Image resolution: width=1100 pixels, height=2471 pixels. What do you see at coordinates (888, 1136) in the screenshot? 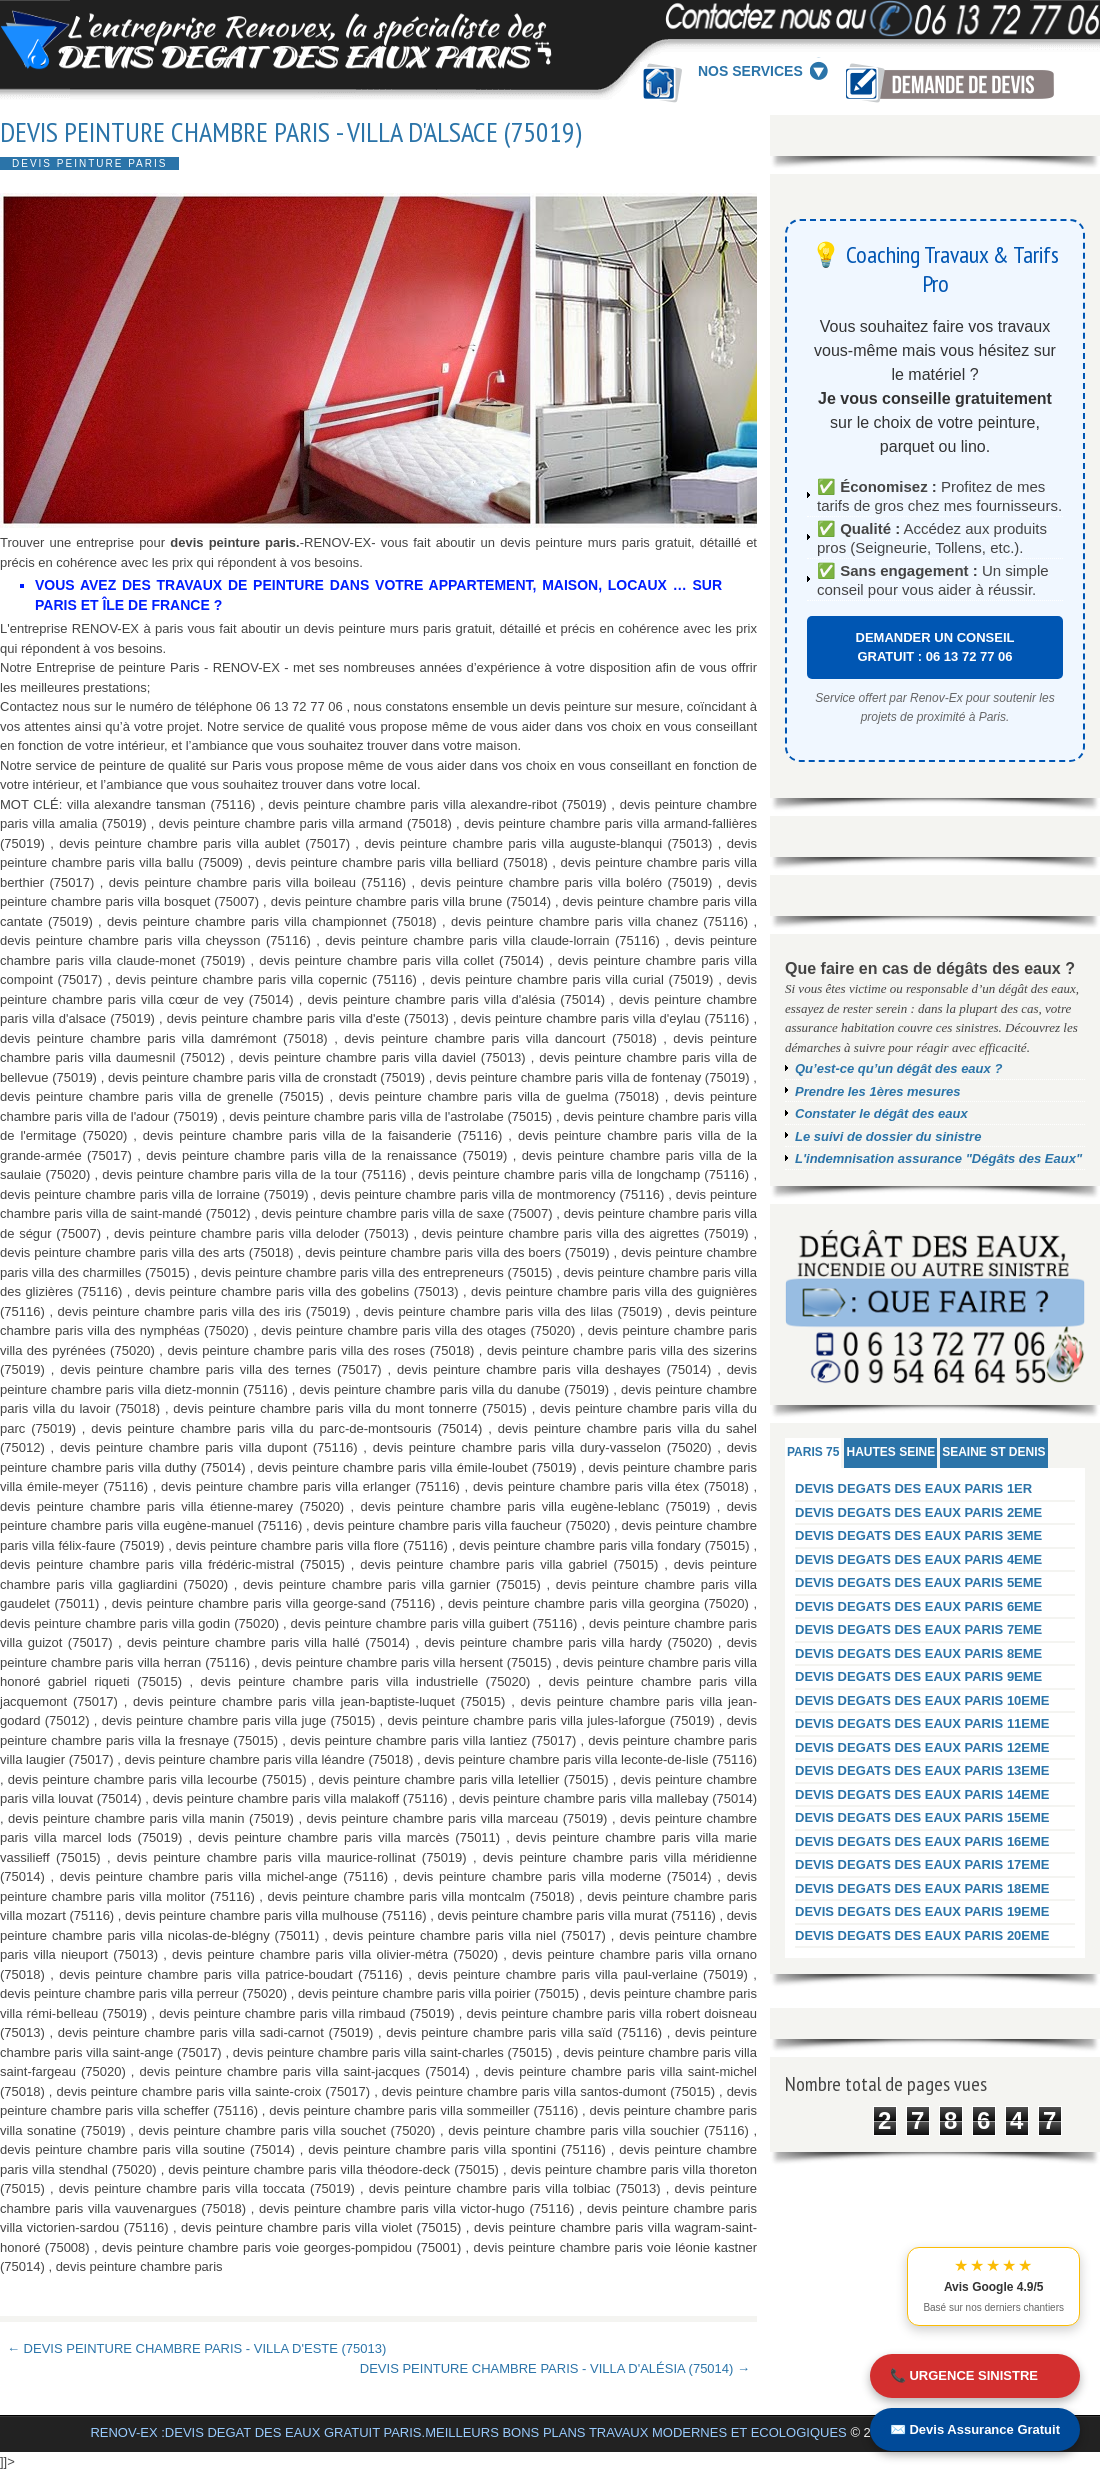
I see `Le suivi de dossier du sinistre` at bounding box center [888, 1136].